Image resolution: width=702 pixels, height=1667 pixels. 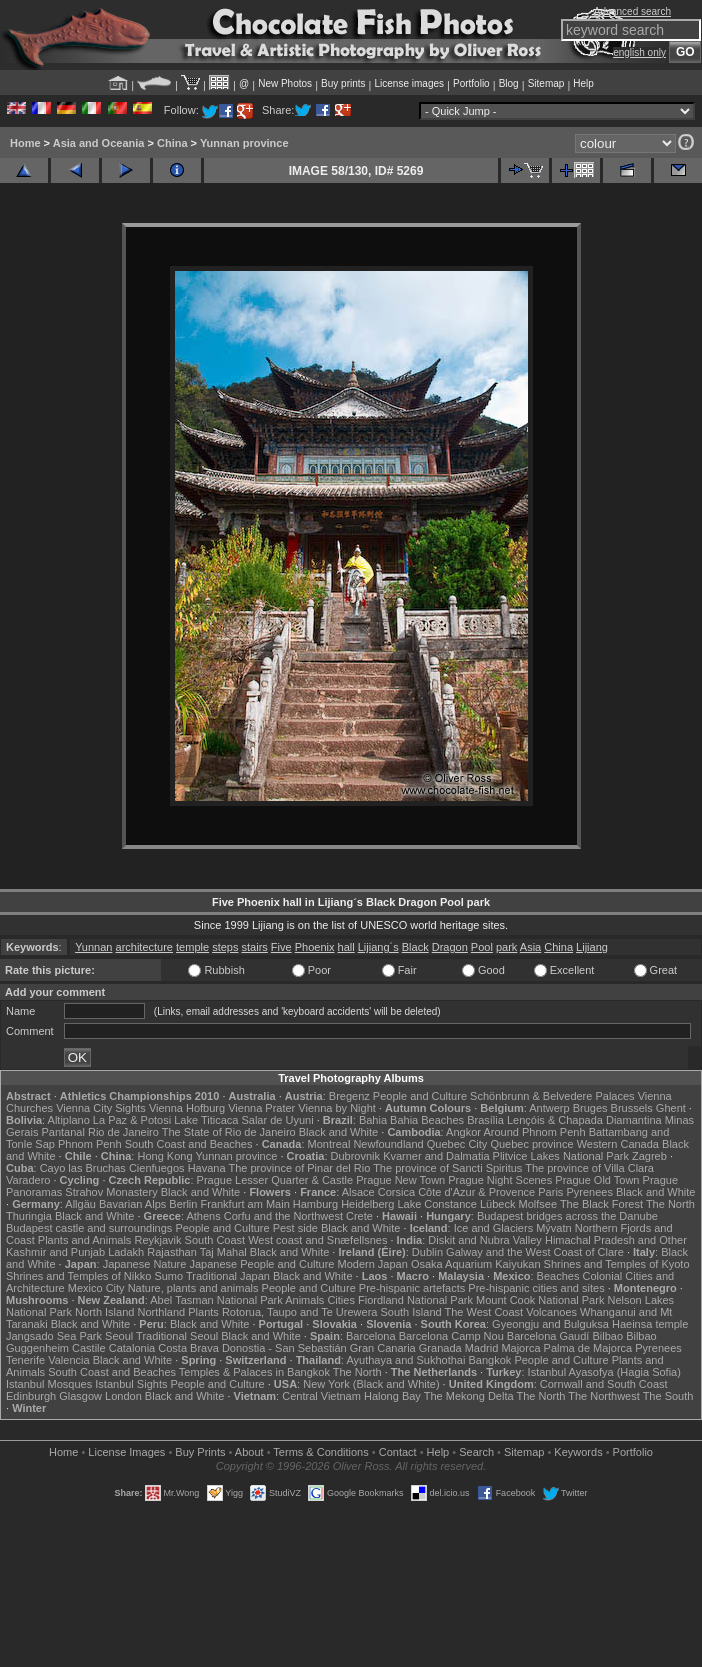 I want to click on South Island, so click(x=410, y=1312).